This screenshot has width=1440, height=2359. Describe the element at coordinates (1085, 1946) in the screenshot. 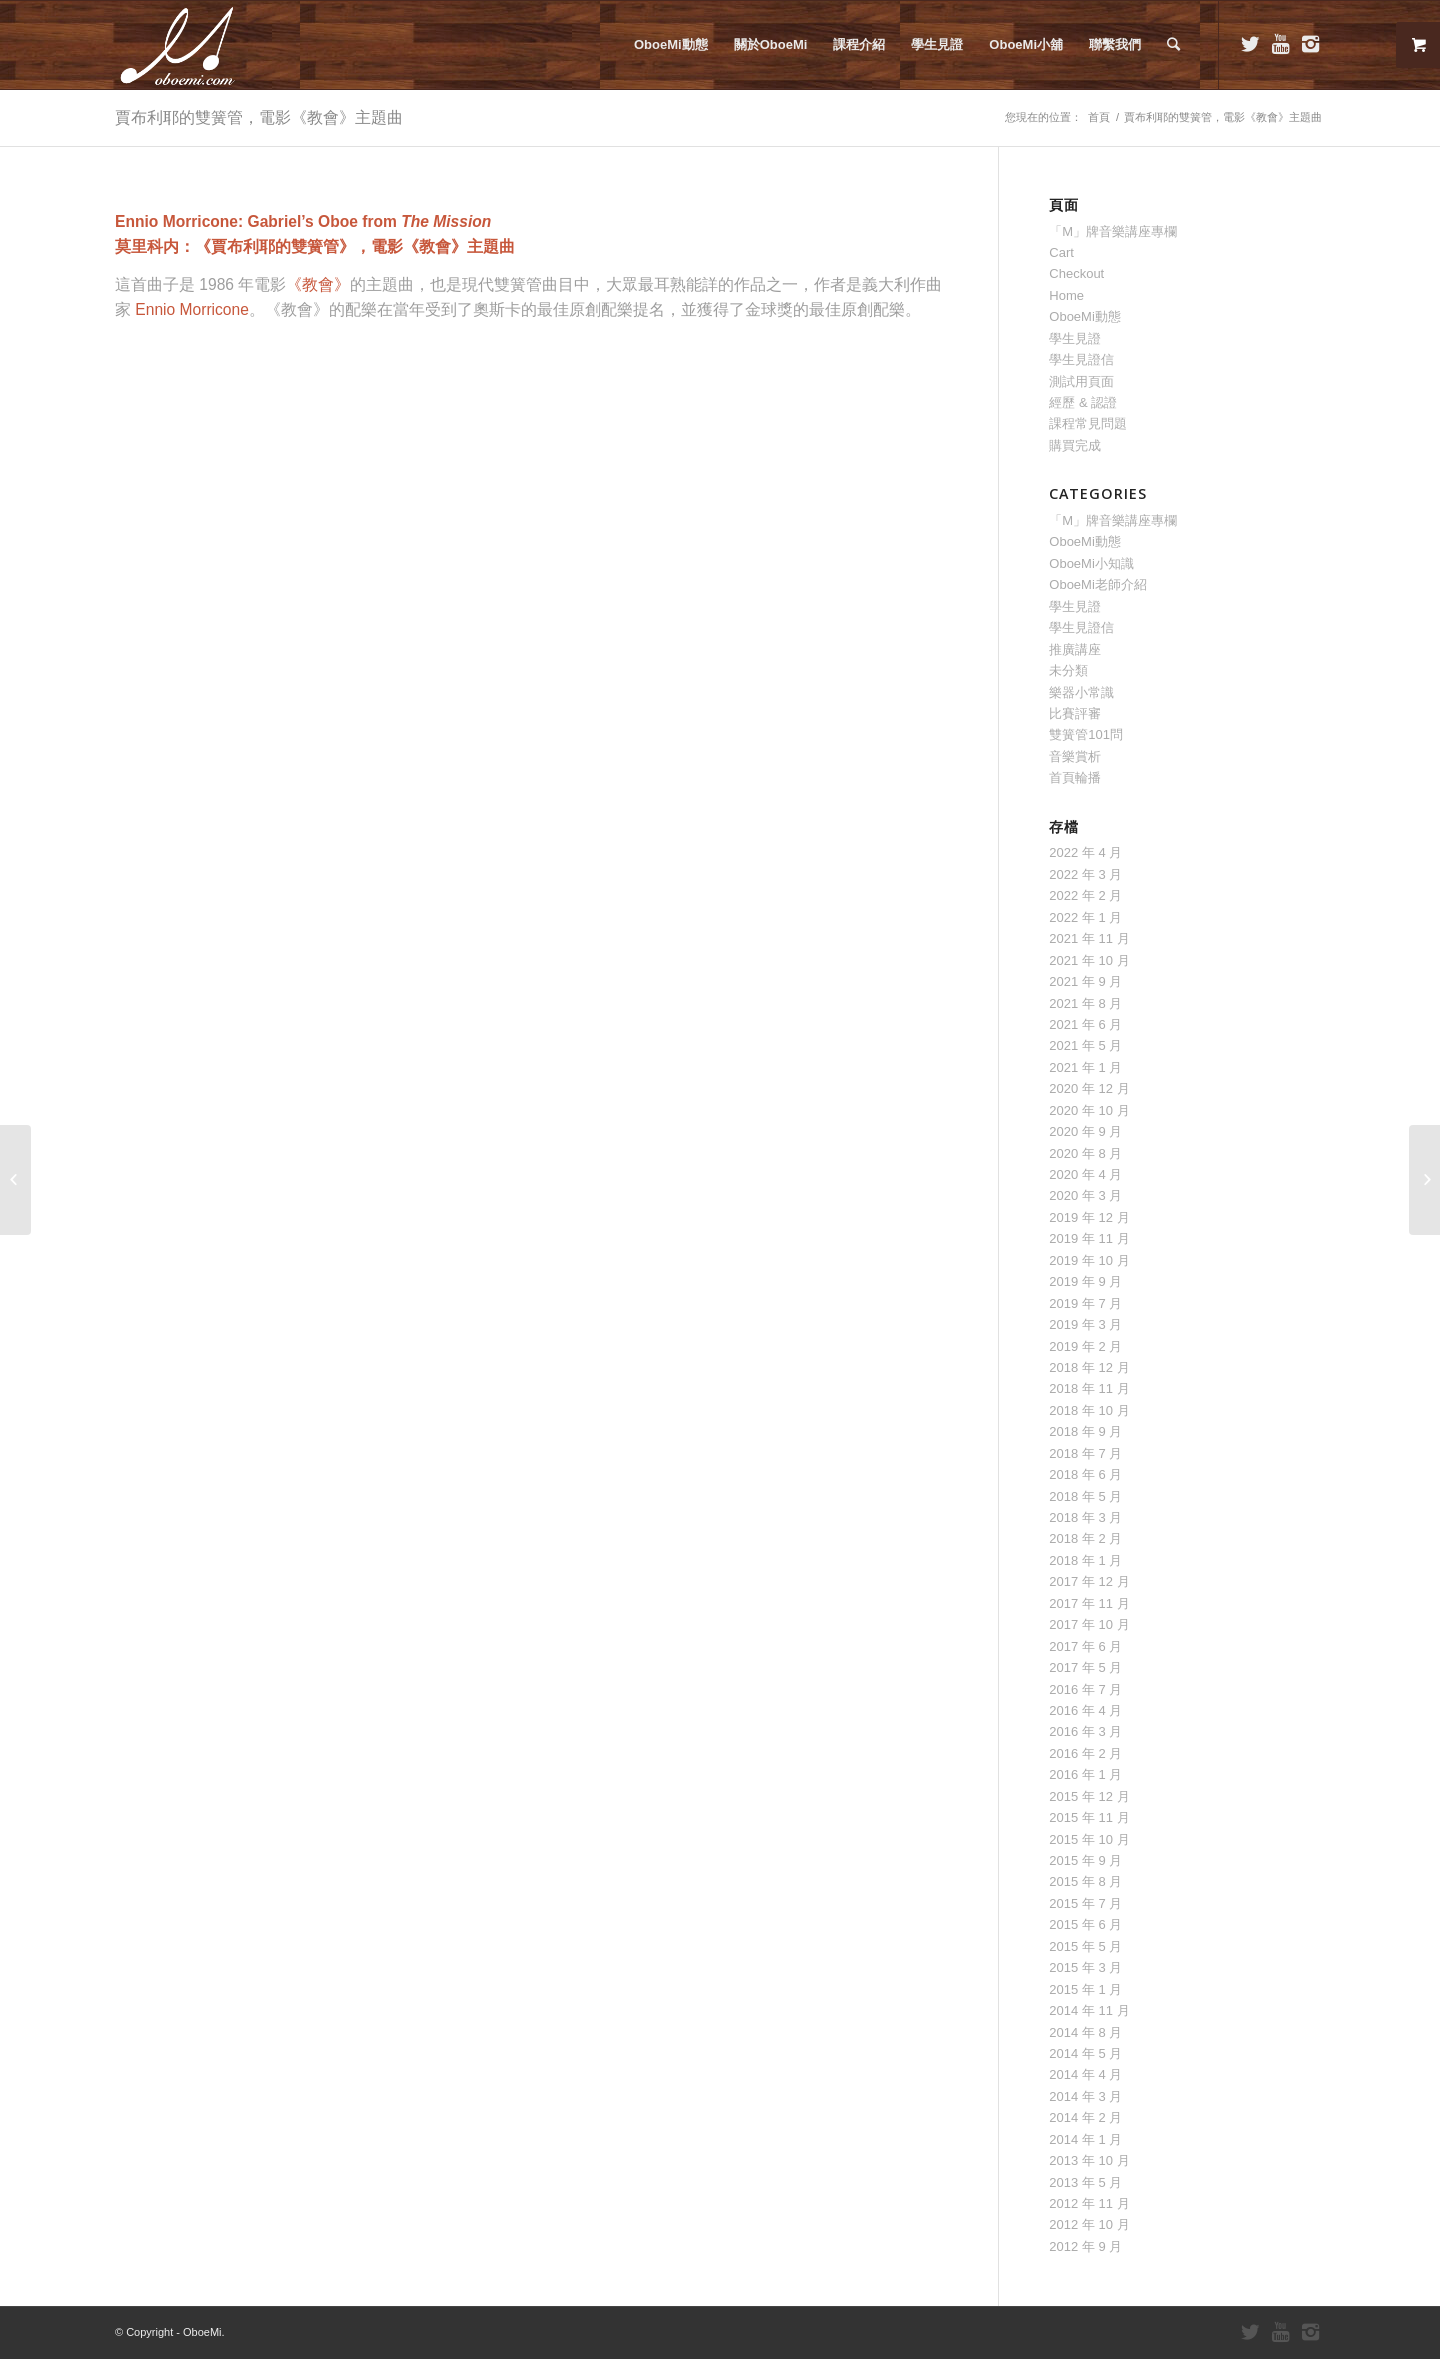

I see `2015 年 5 月` at that location.